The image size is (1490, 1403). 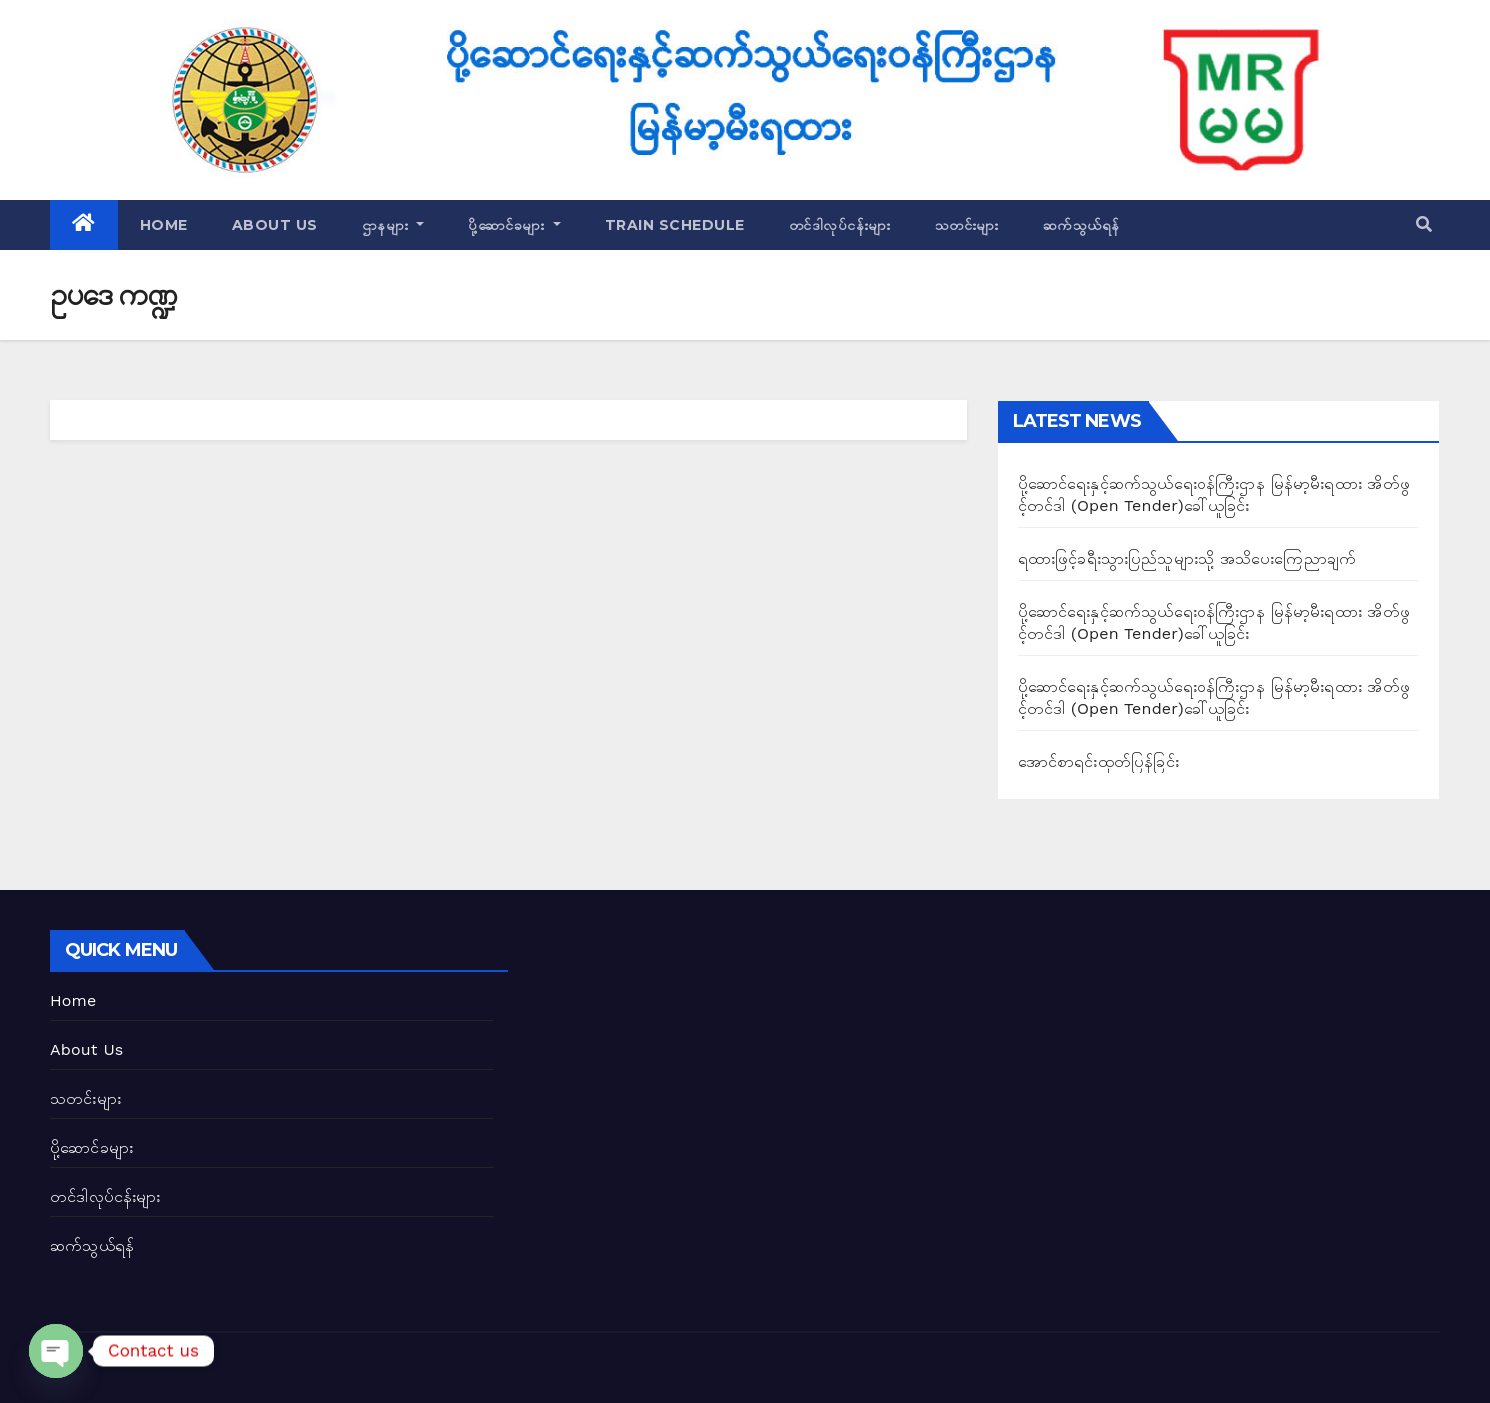 What do you see at coordinates (1424, 224) in the screenshot?
I see `[button]` at bounding box center [1424, 224].